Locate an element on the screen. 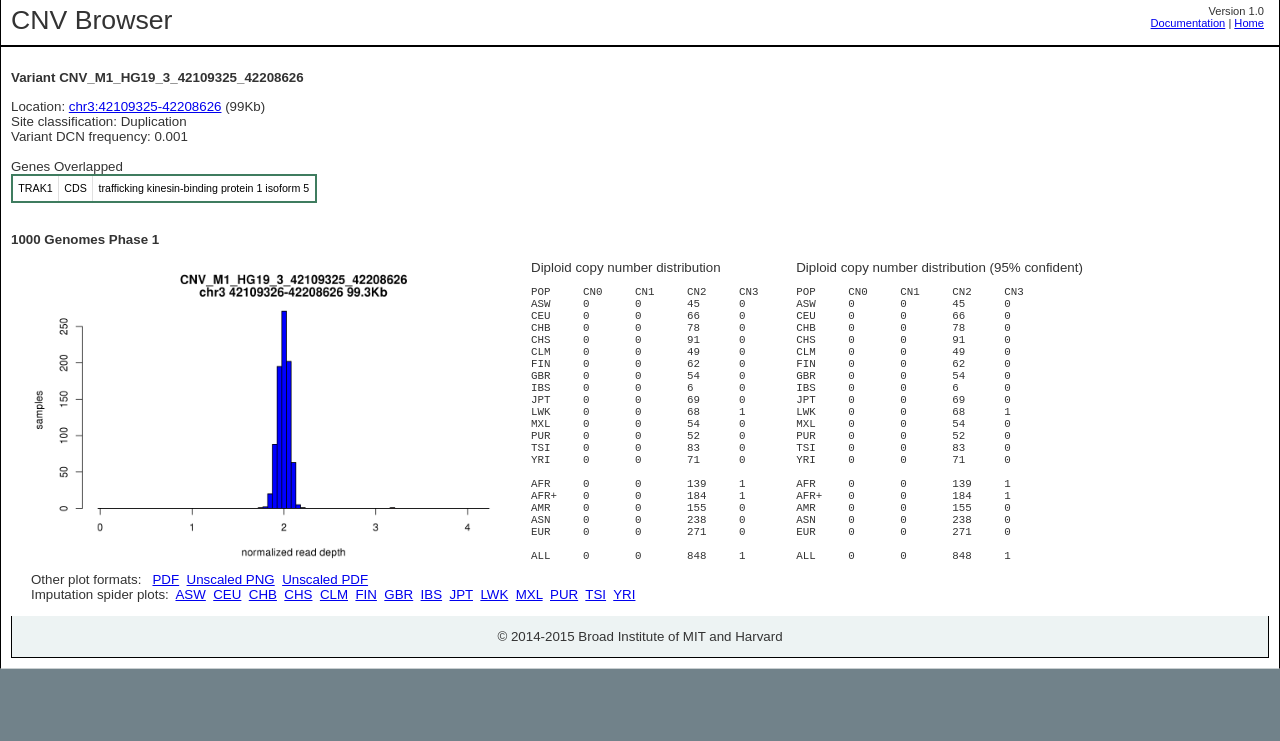 This screenshot has width=1280, height=741. Documentation is located at coordinates (1188, 23).